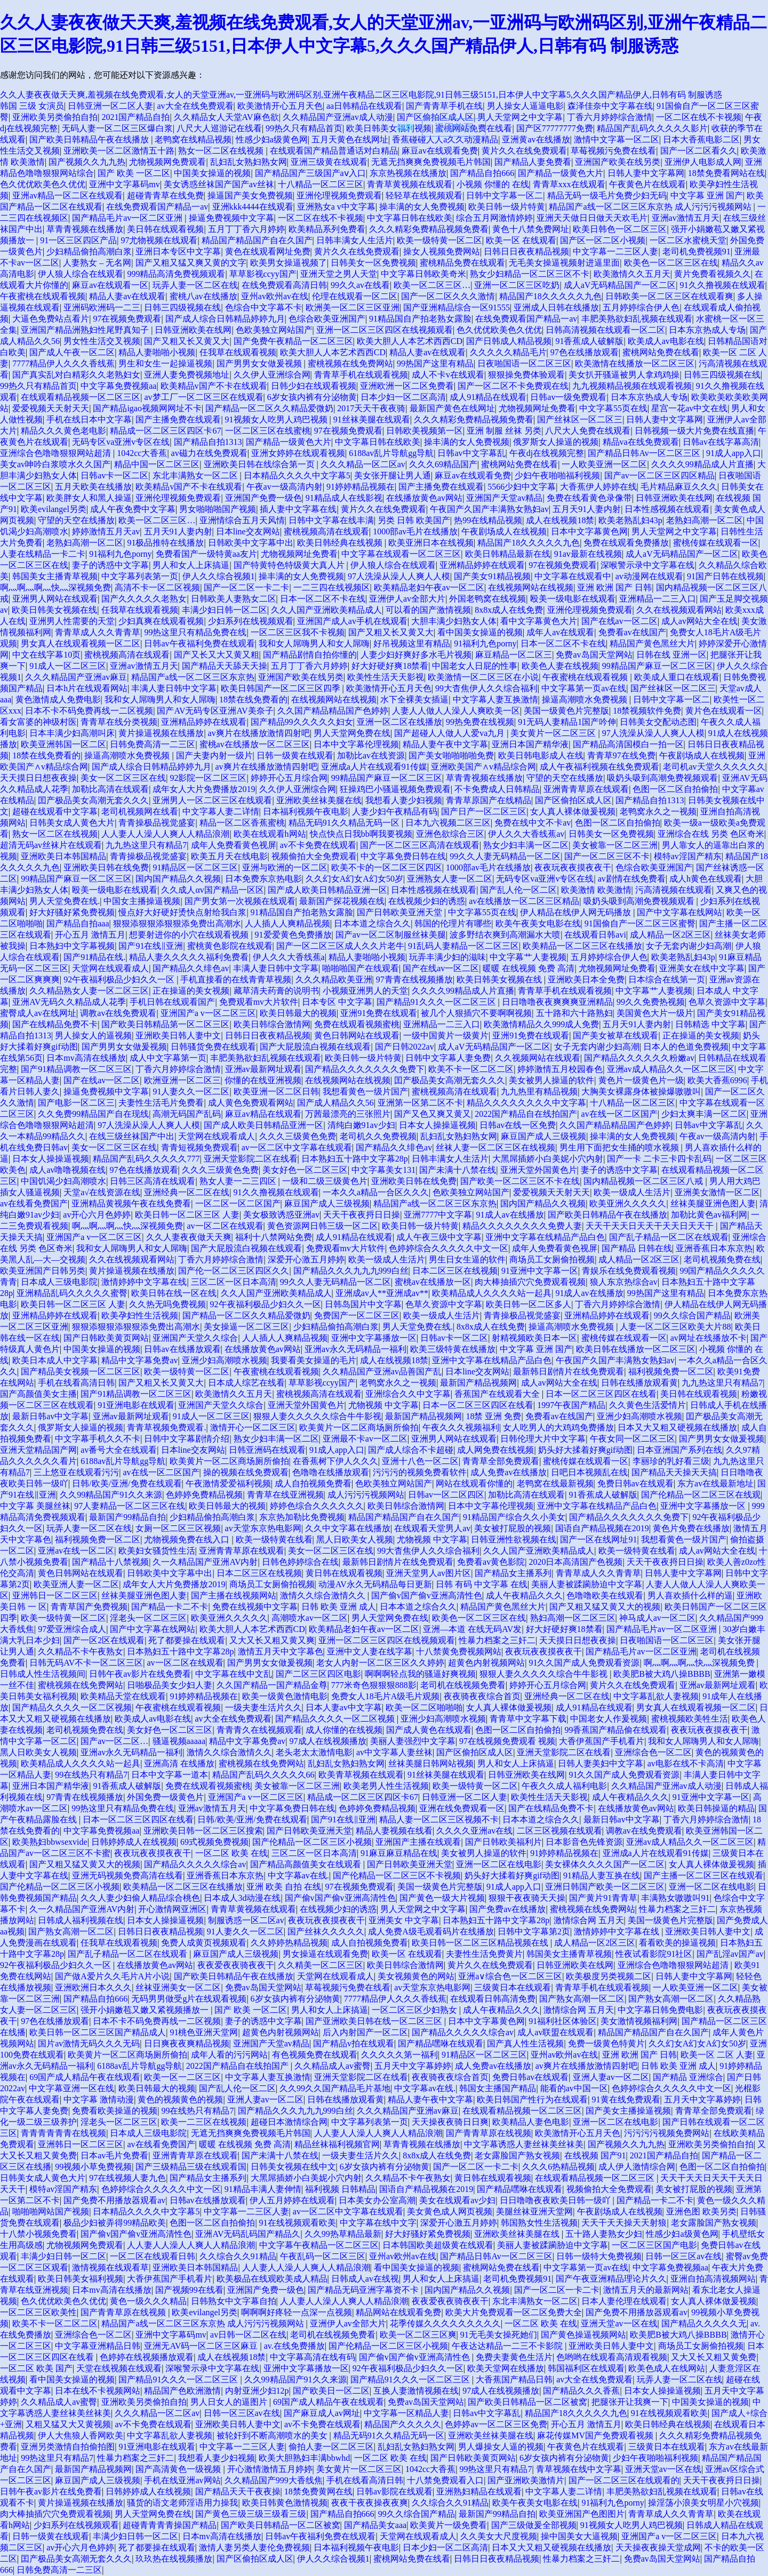 The image size is (768, 2576). What do you see at coordinates (639, 1382) in the screenshot?
I see `日韩在线播放观看黄` at bounding box center [639, 1382].